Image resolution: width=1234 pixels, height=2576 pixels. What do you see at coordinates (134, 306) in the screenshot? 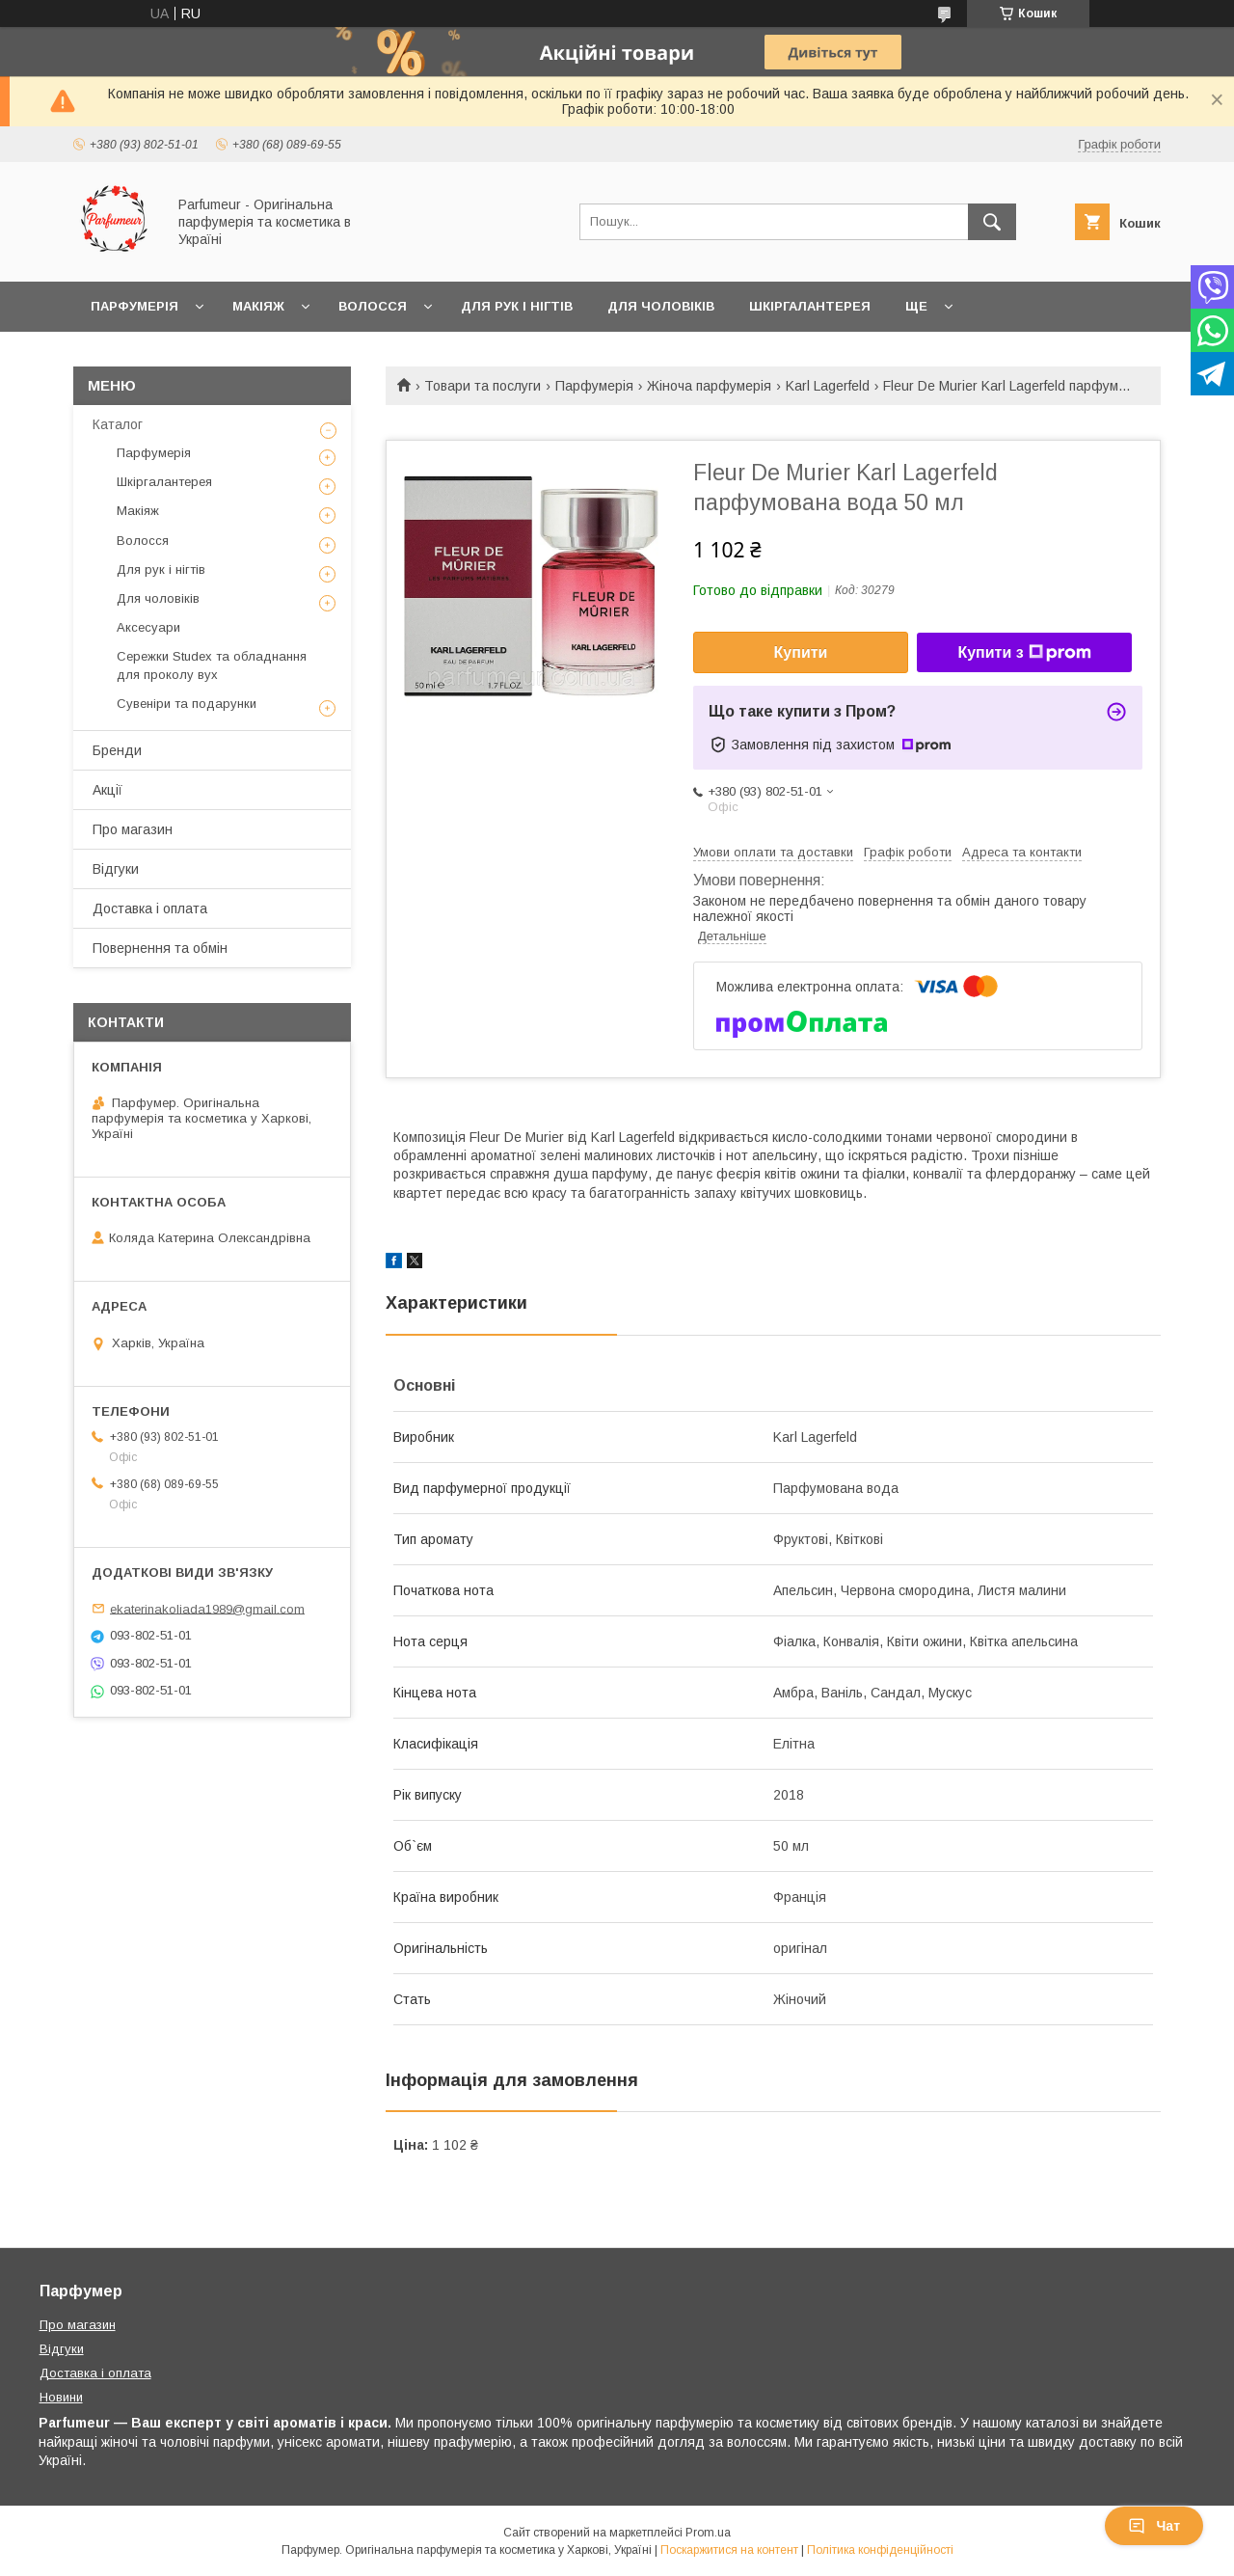
I see `Парфумерія` at bounding box center [134, 306].